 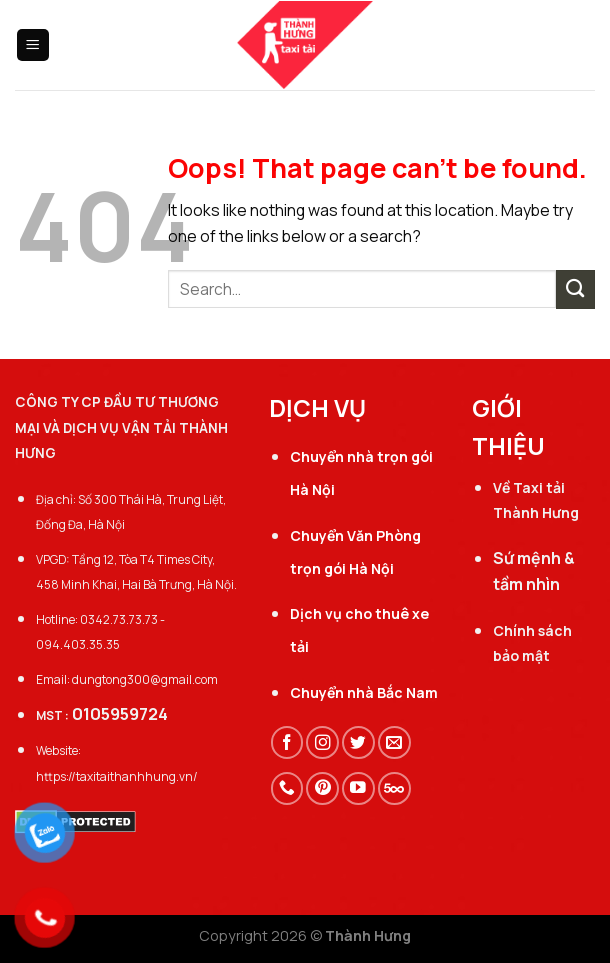 What do you see at coordinates (358, 788) in the screenshot?
I see `[Follow on YouTube]` at bounding box center [358, 788].